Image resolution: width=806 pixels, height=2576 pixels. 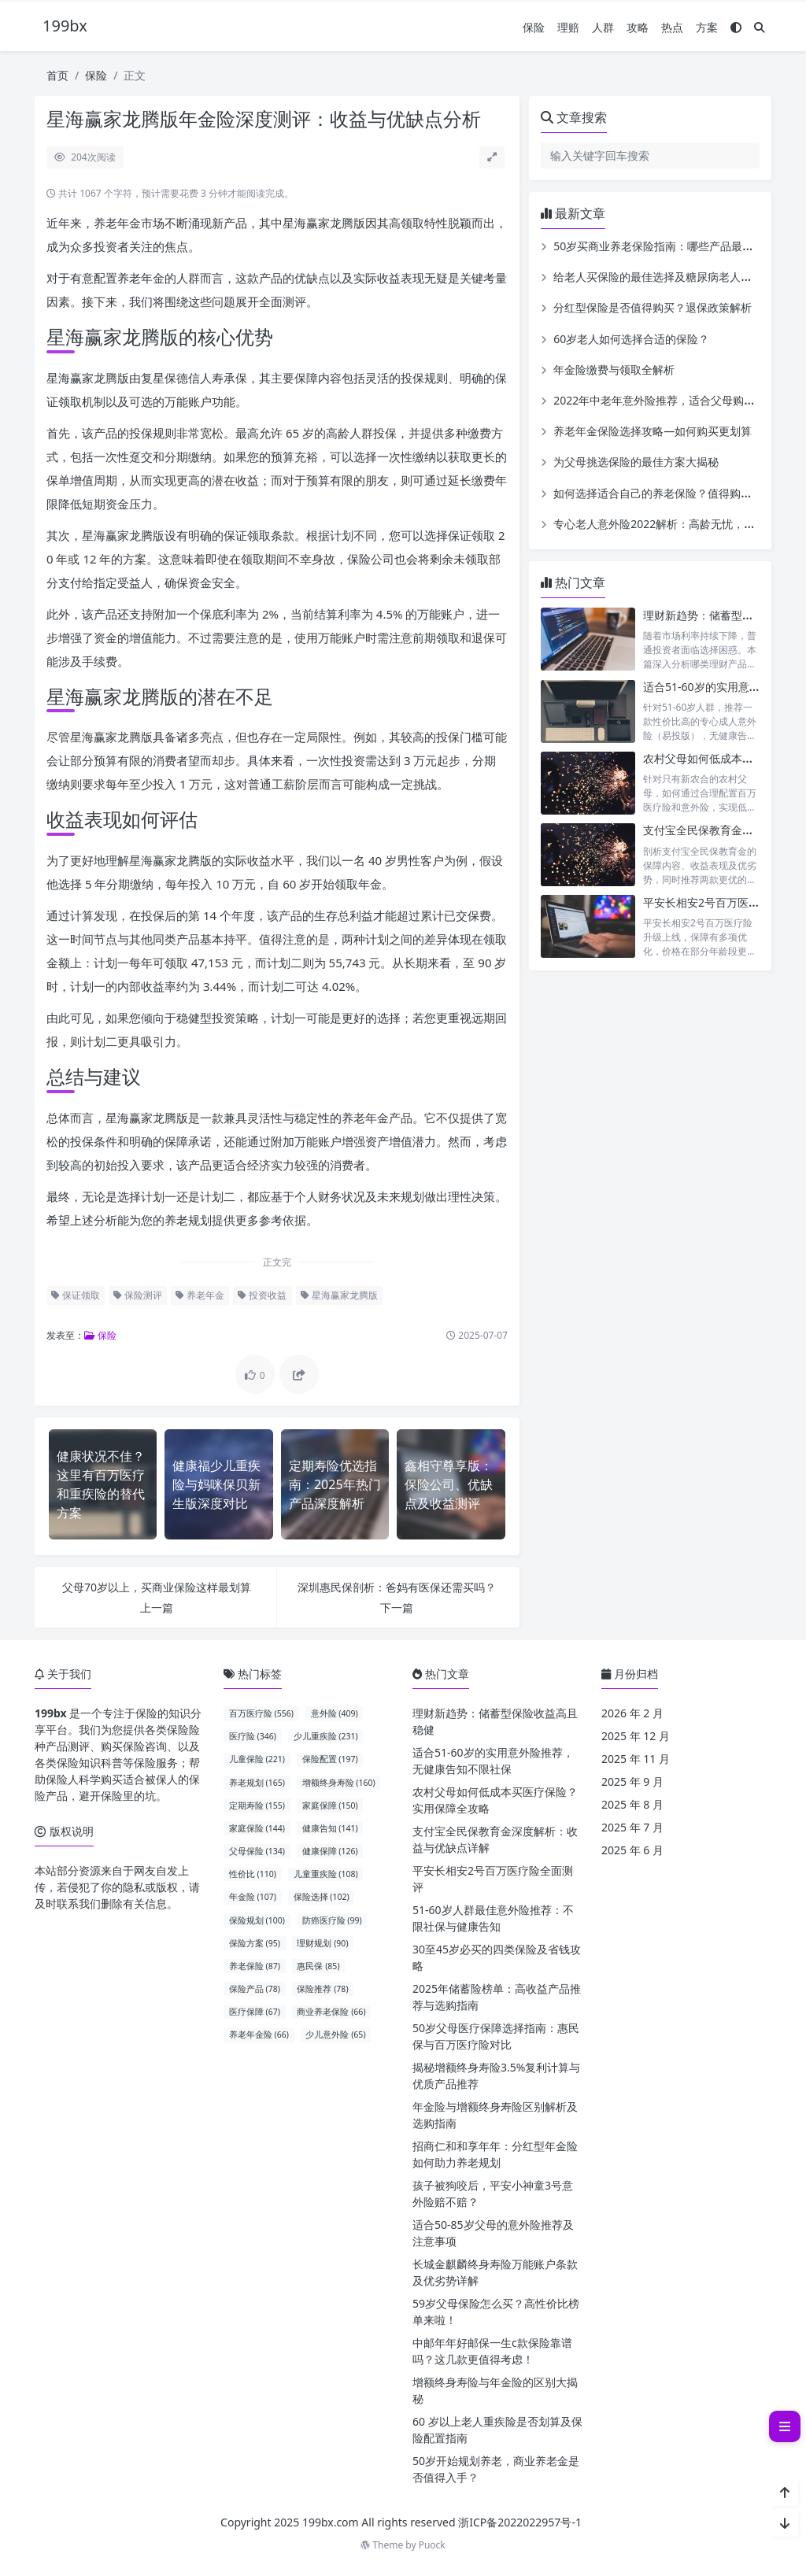 What do you see at coordinates (200, 1295) in the screenshot?
I see `养老年金` at bounding box center [200, 1295].